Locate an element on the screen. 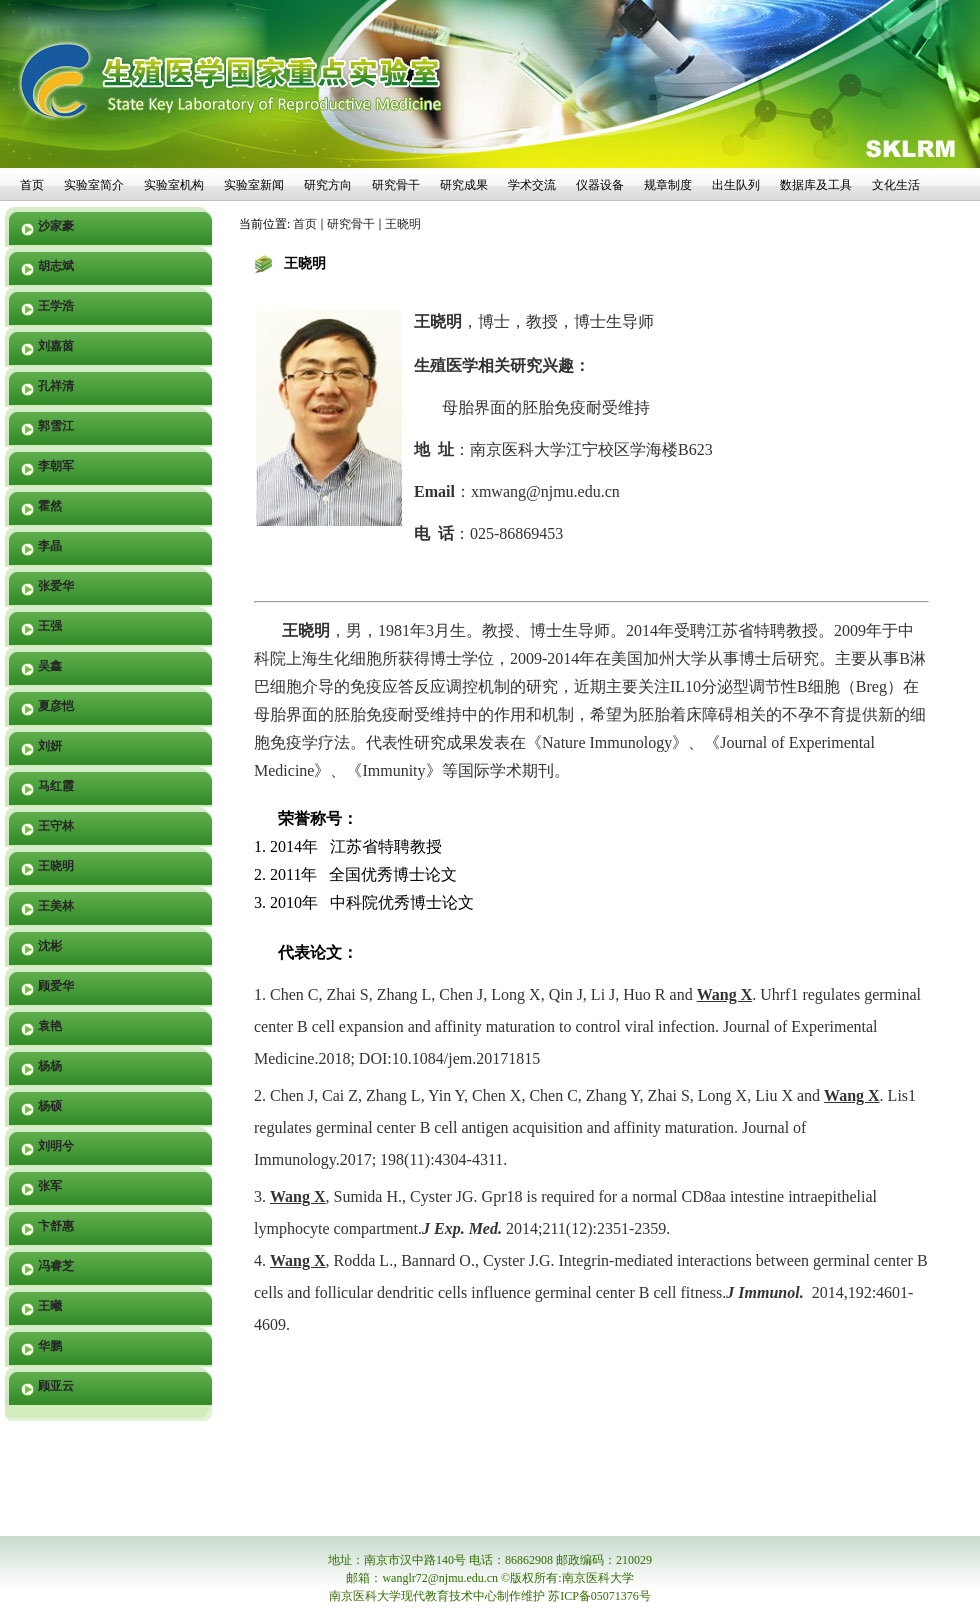 This screenshot has height=1620, width=980. 文化生活 is located at coordinates (896, 185).